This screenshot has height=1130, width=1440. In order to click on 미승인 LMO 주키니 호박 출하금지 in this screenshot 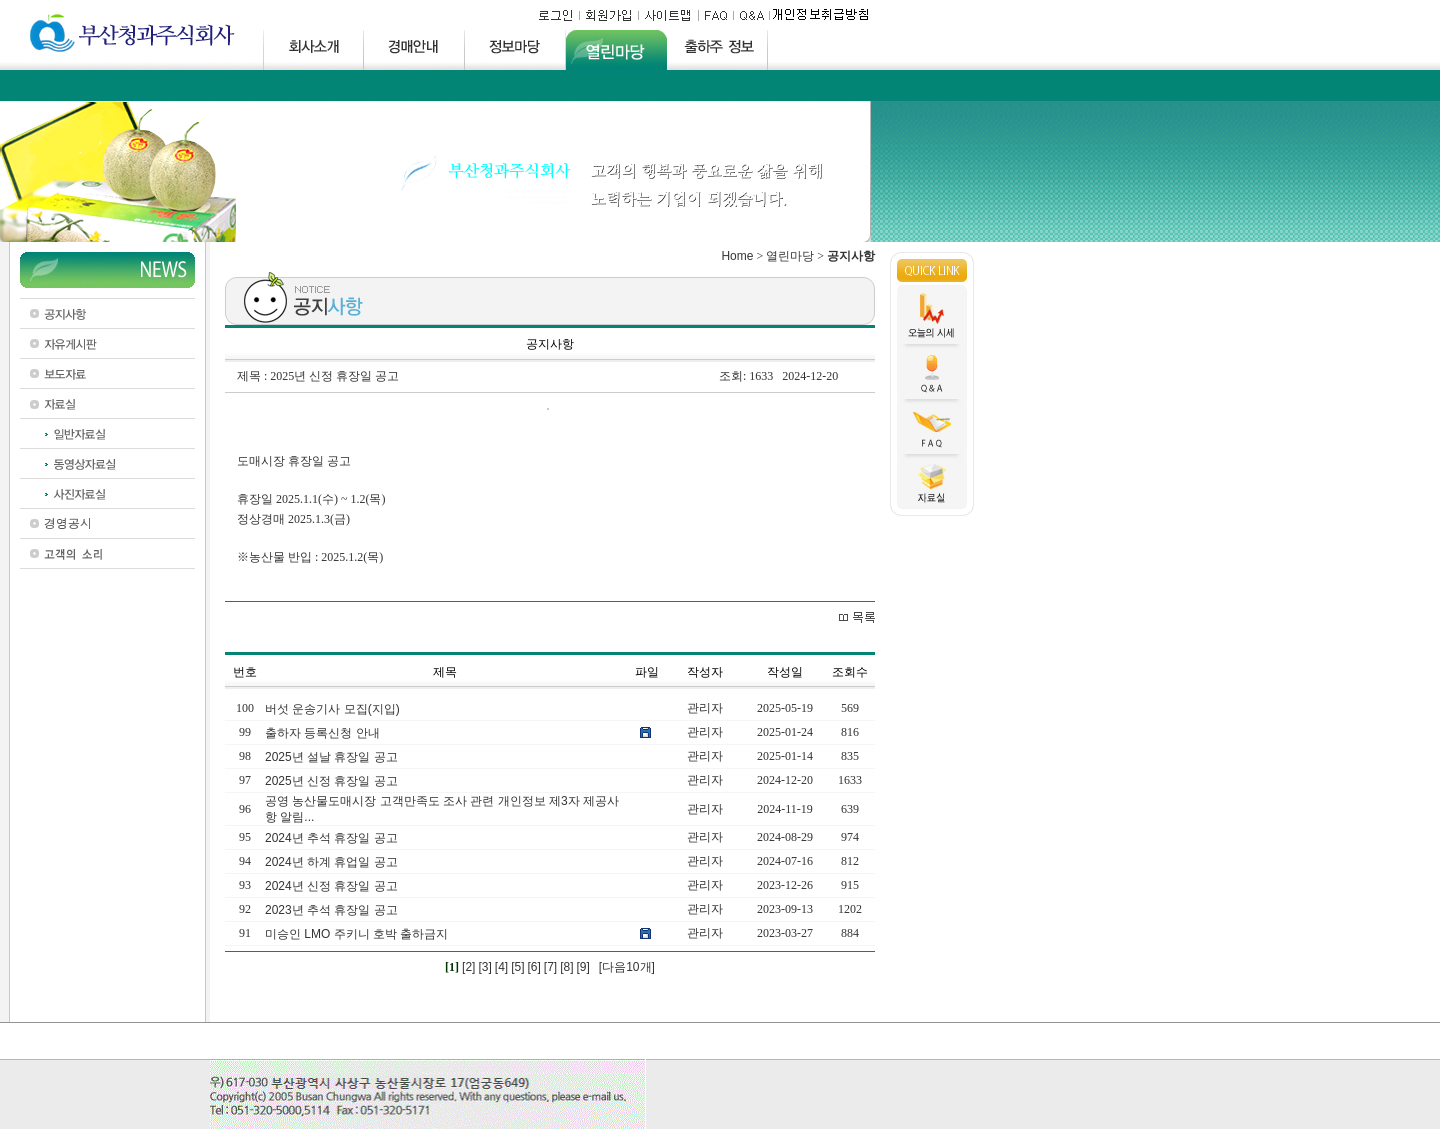, I will do `click(356, 934)`.